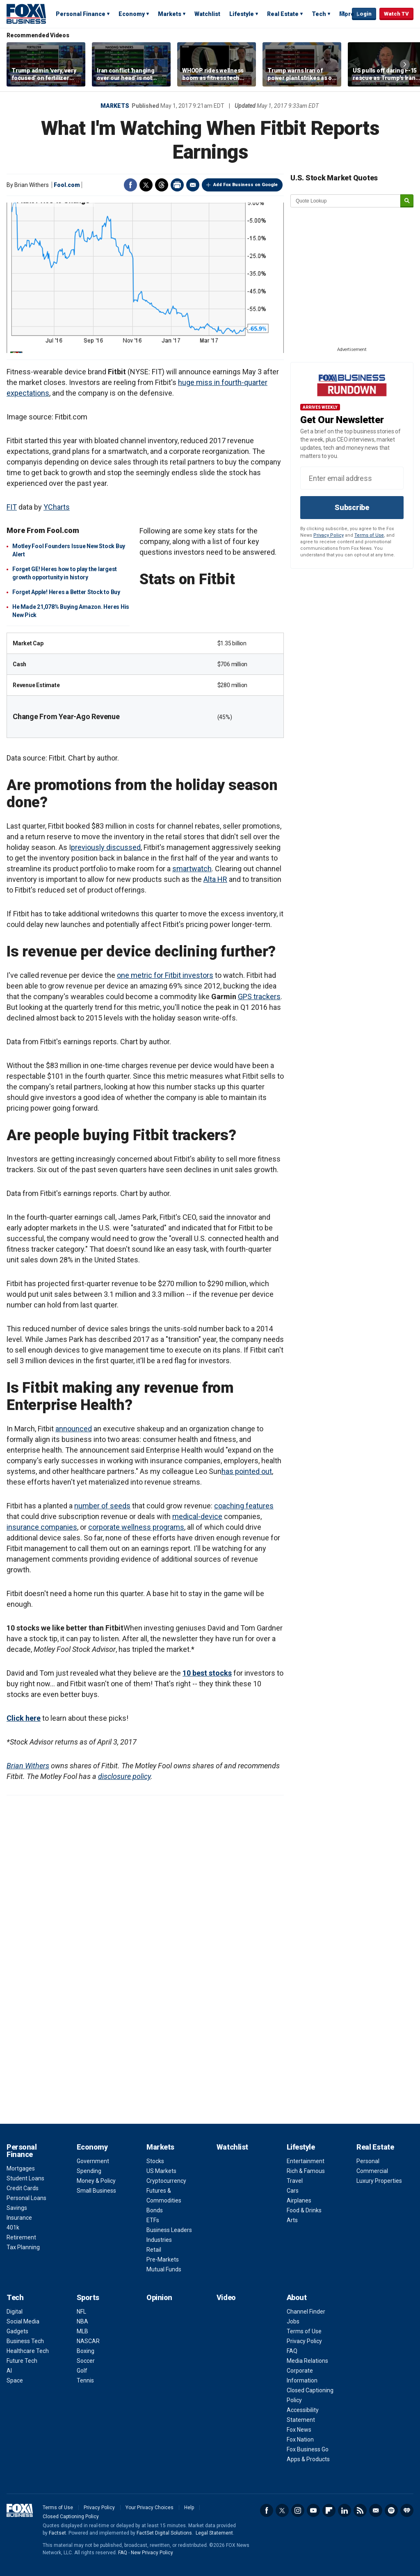 This screenshot has width=420, height=2576. I want to click on YCharts, so click(56, 507).